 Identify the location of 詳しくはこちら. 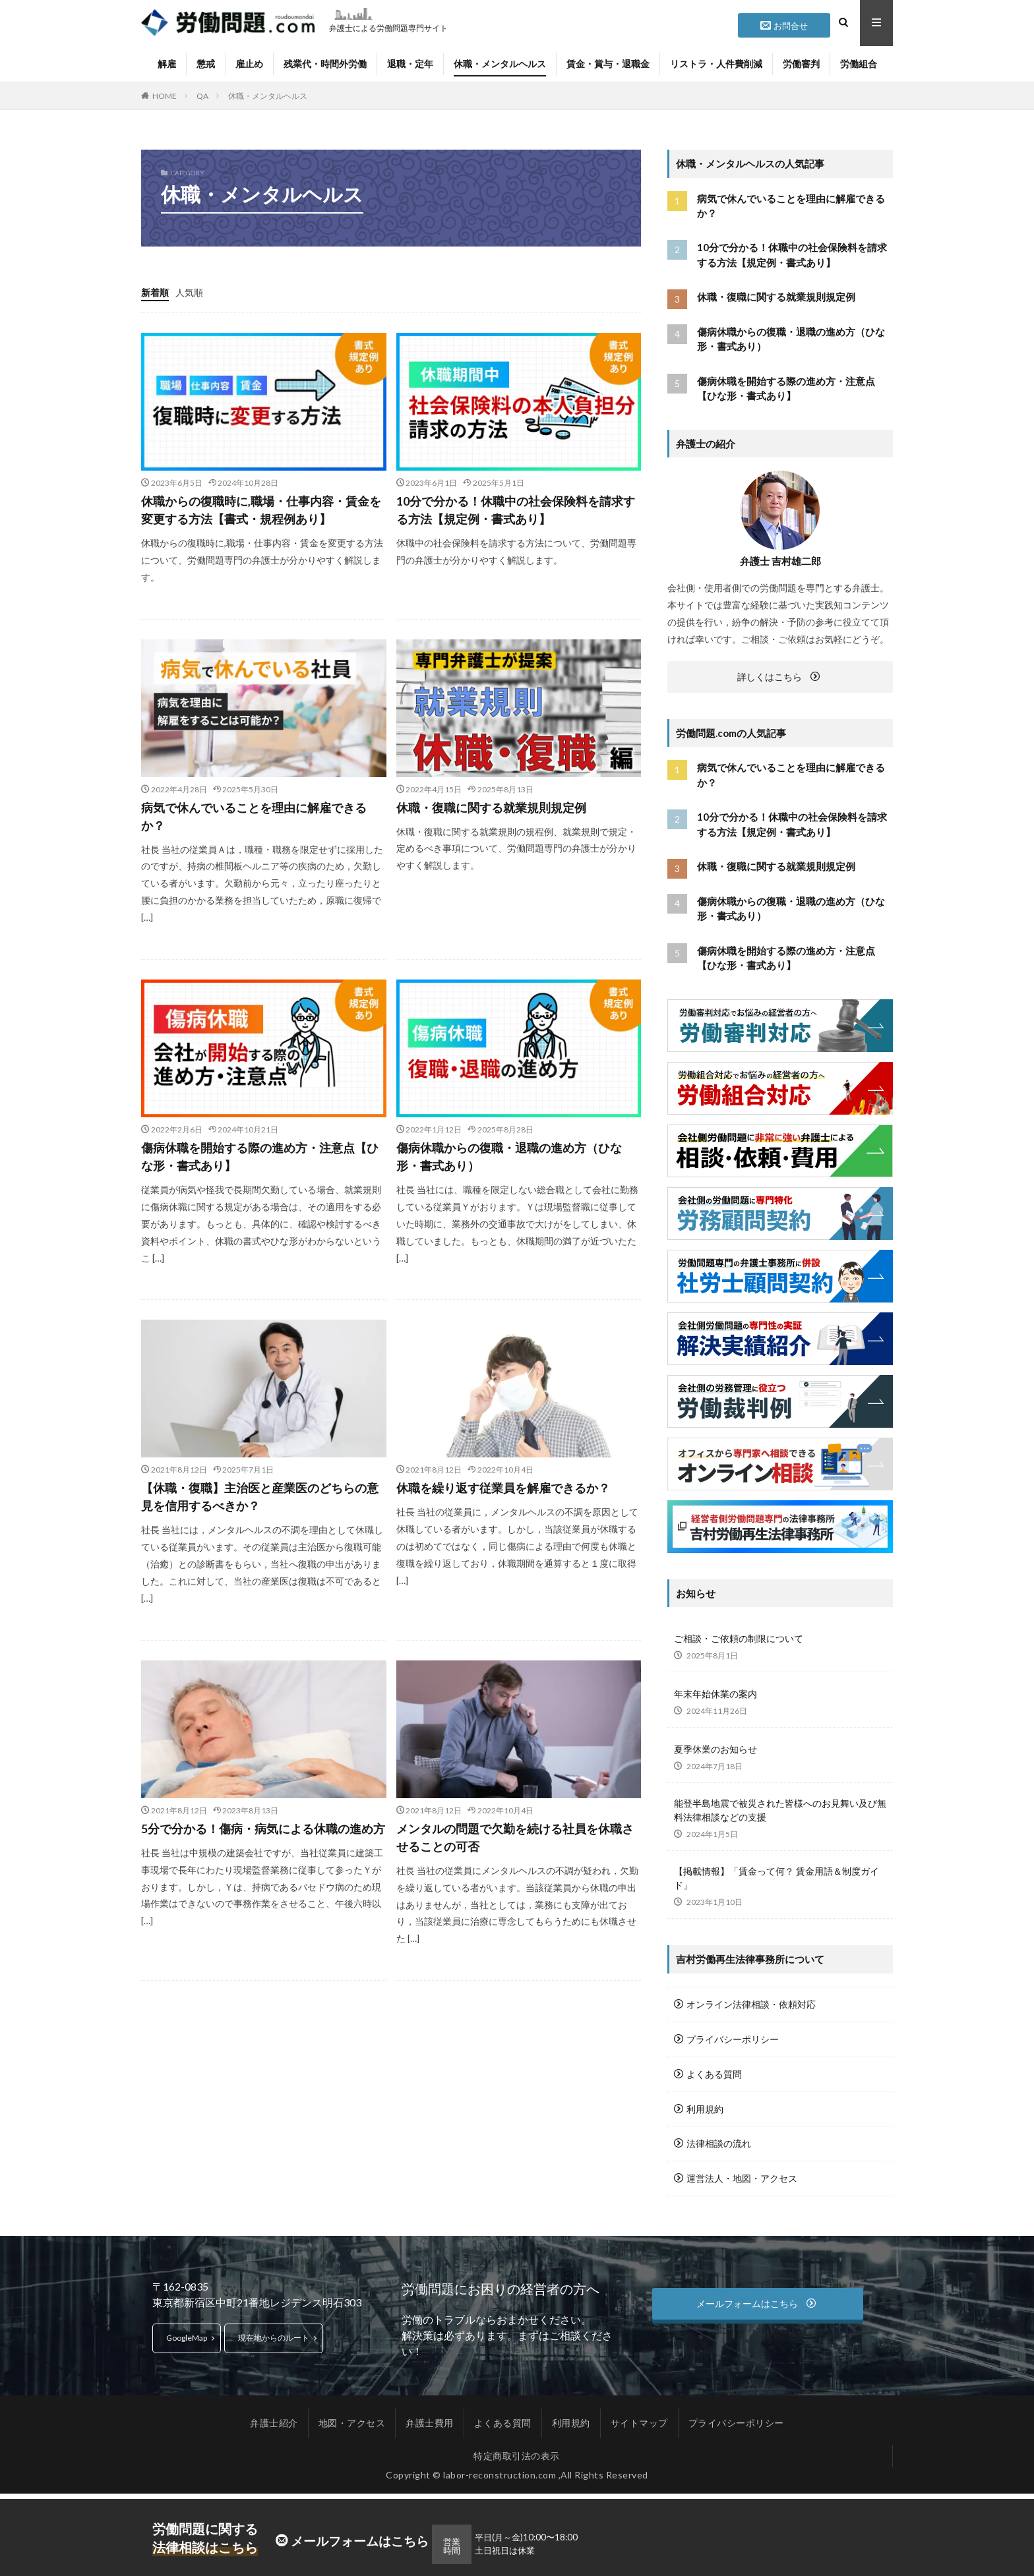
(769, 676).